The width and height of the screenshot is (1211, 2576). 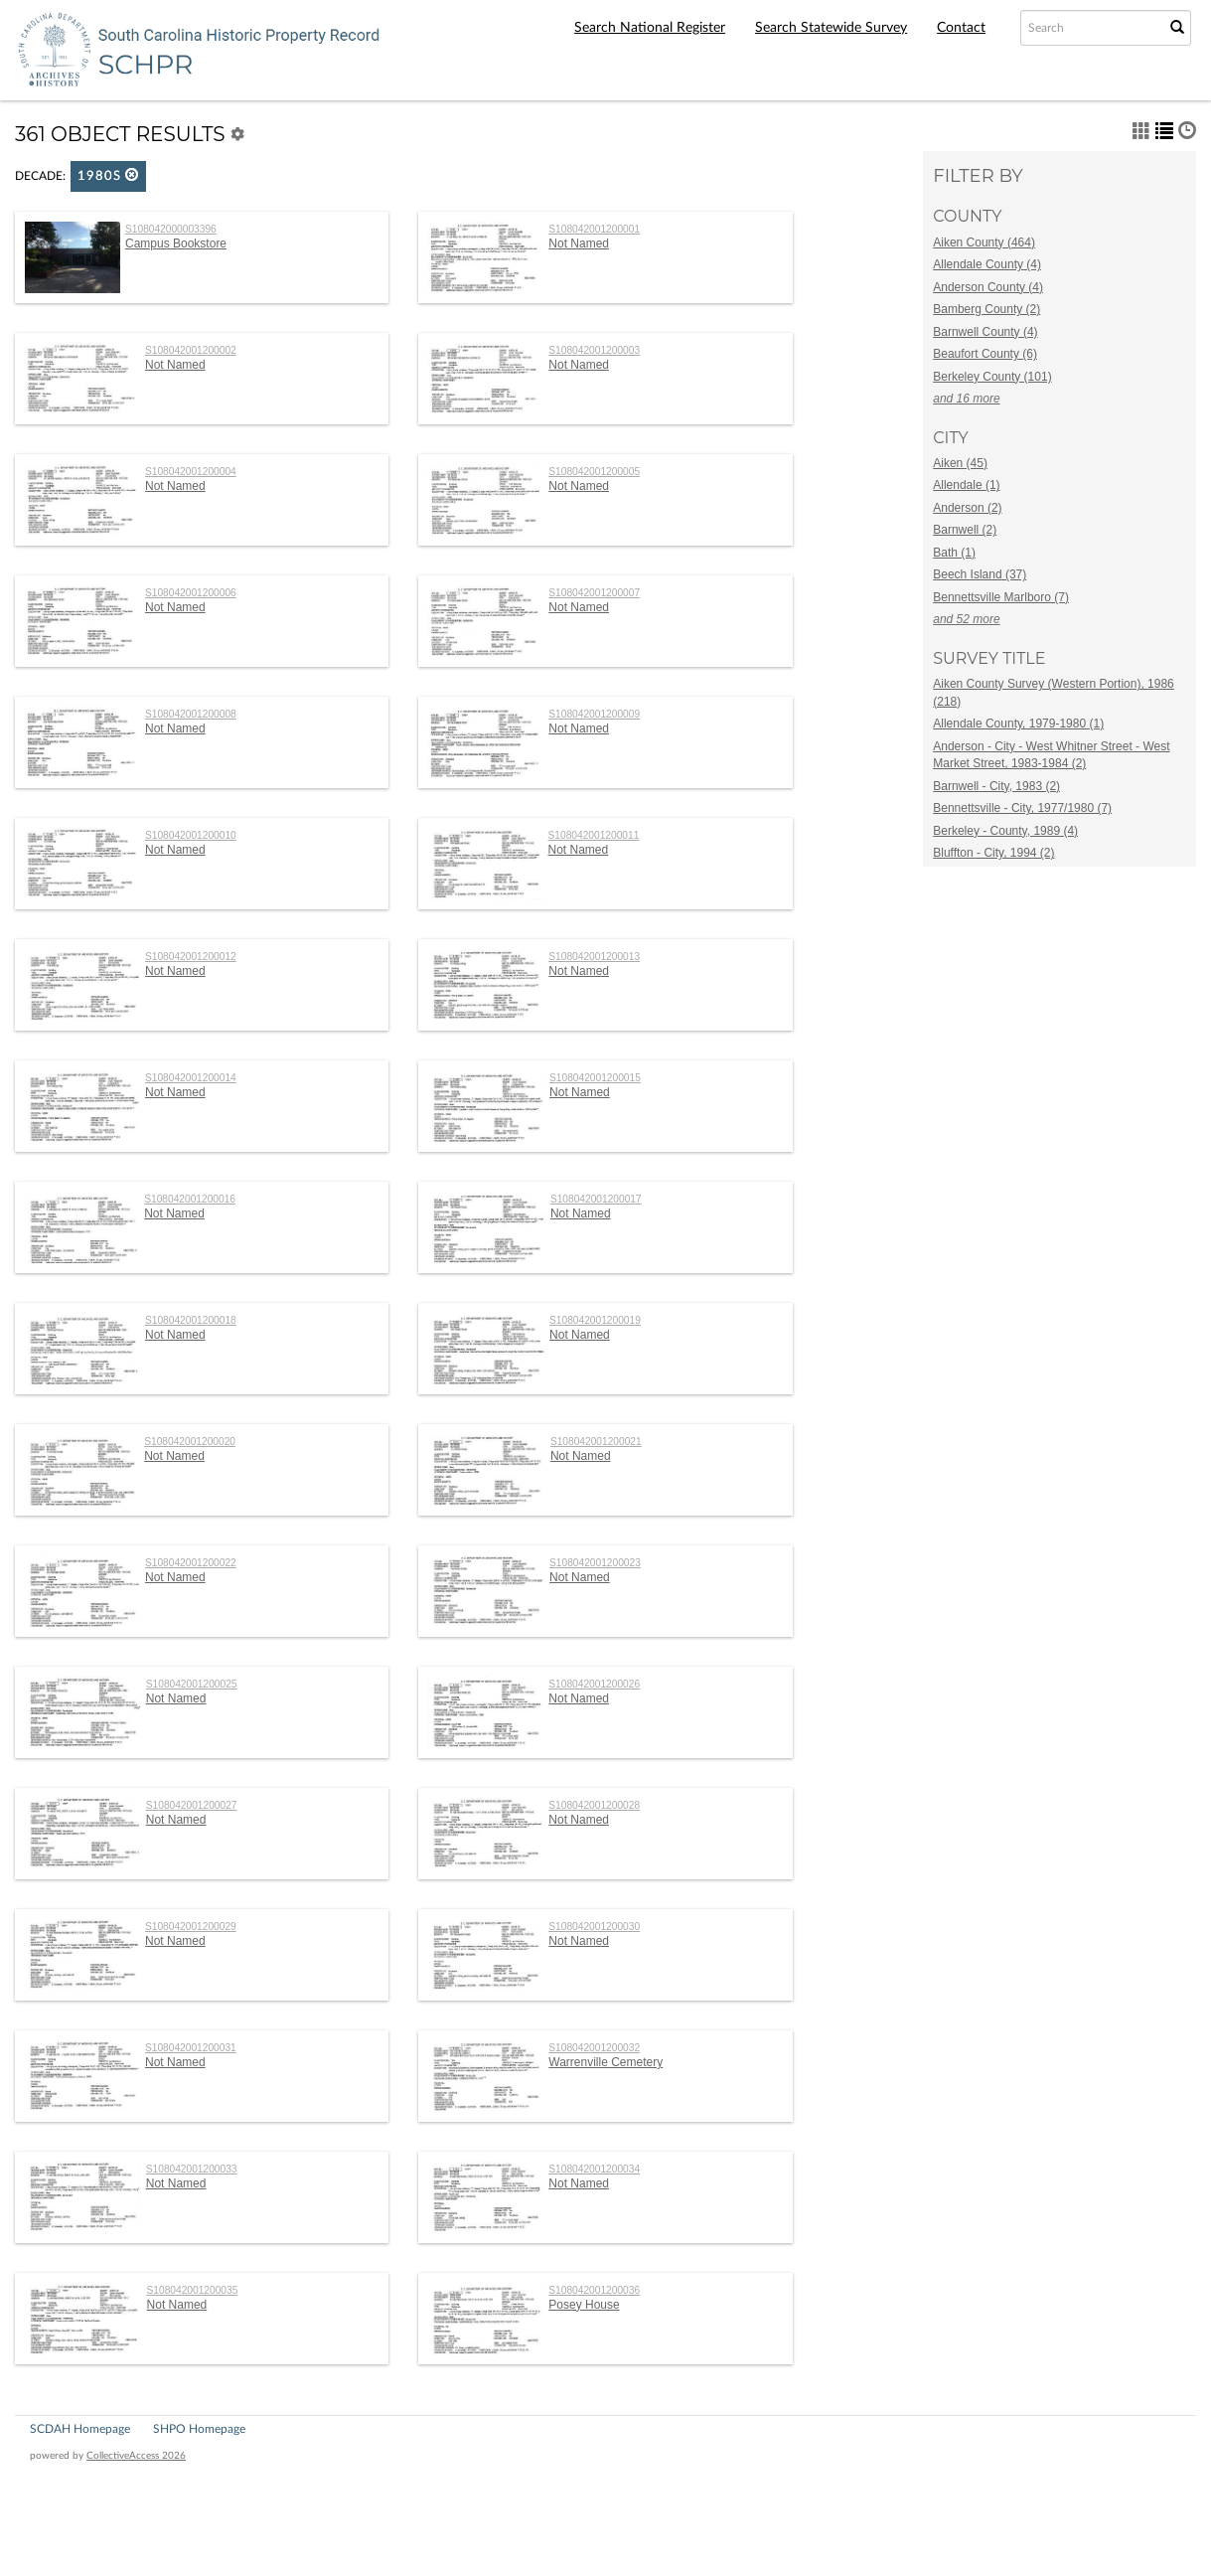 What do you see at coordinates (136, 2456) in the screenshot?
I see `CollectiveAccess 2026` at bounding box center [136, 2456].